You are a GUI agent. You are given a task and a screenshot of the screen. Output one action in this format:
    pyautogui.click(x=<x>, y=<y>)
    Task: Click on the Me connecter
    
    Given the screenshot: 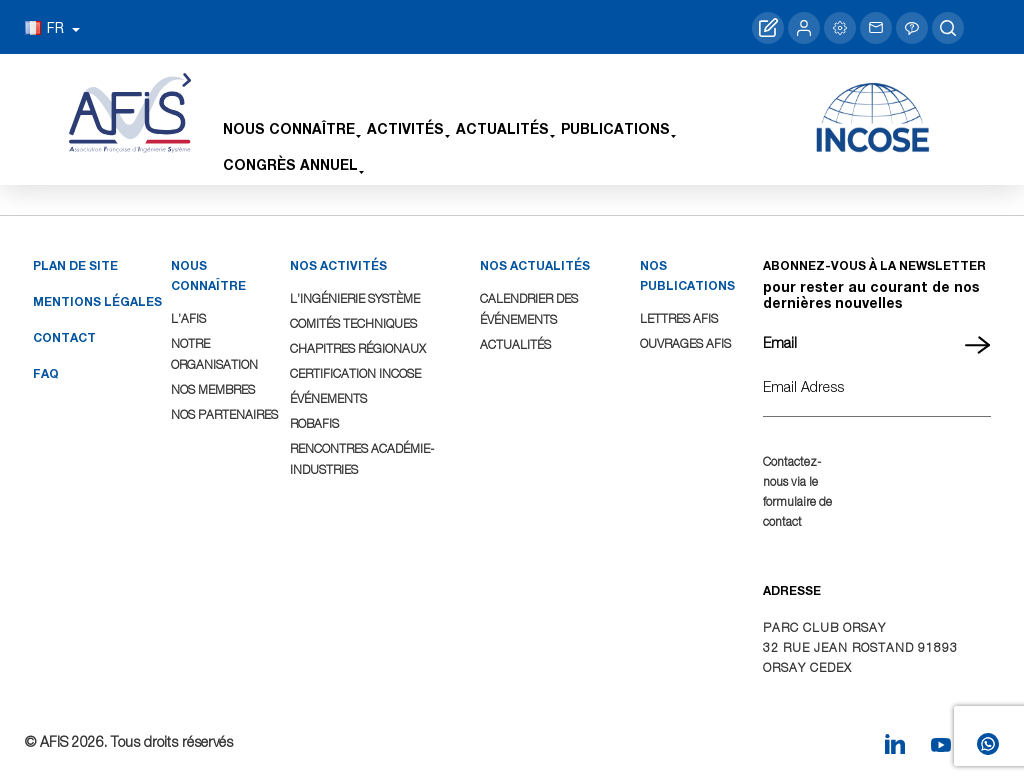 What is the action you would take?
    pyautogui.click(x=804, y=28)
    